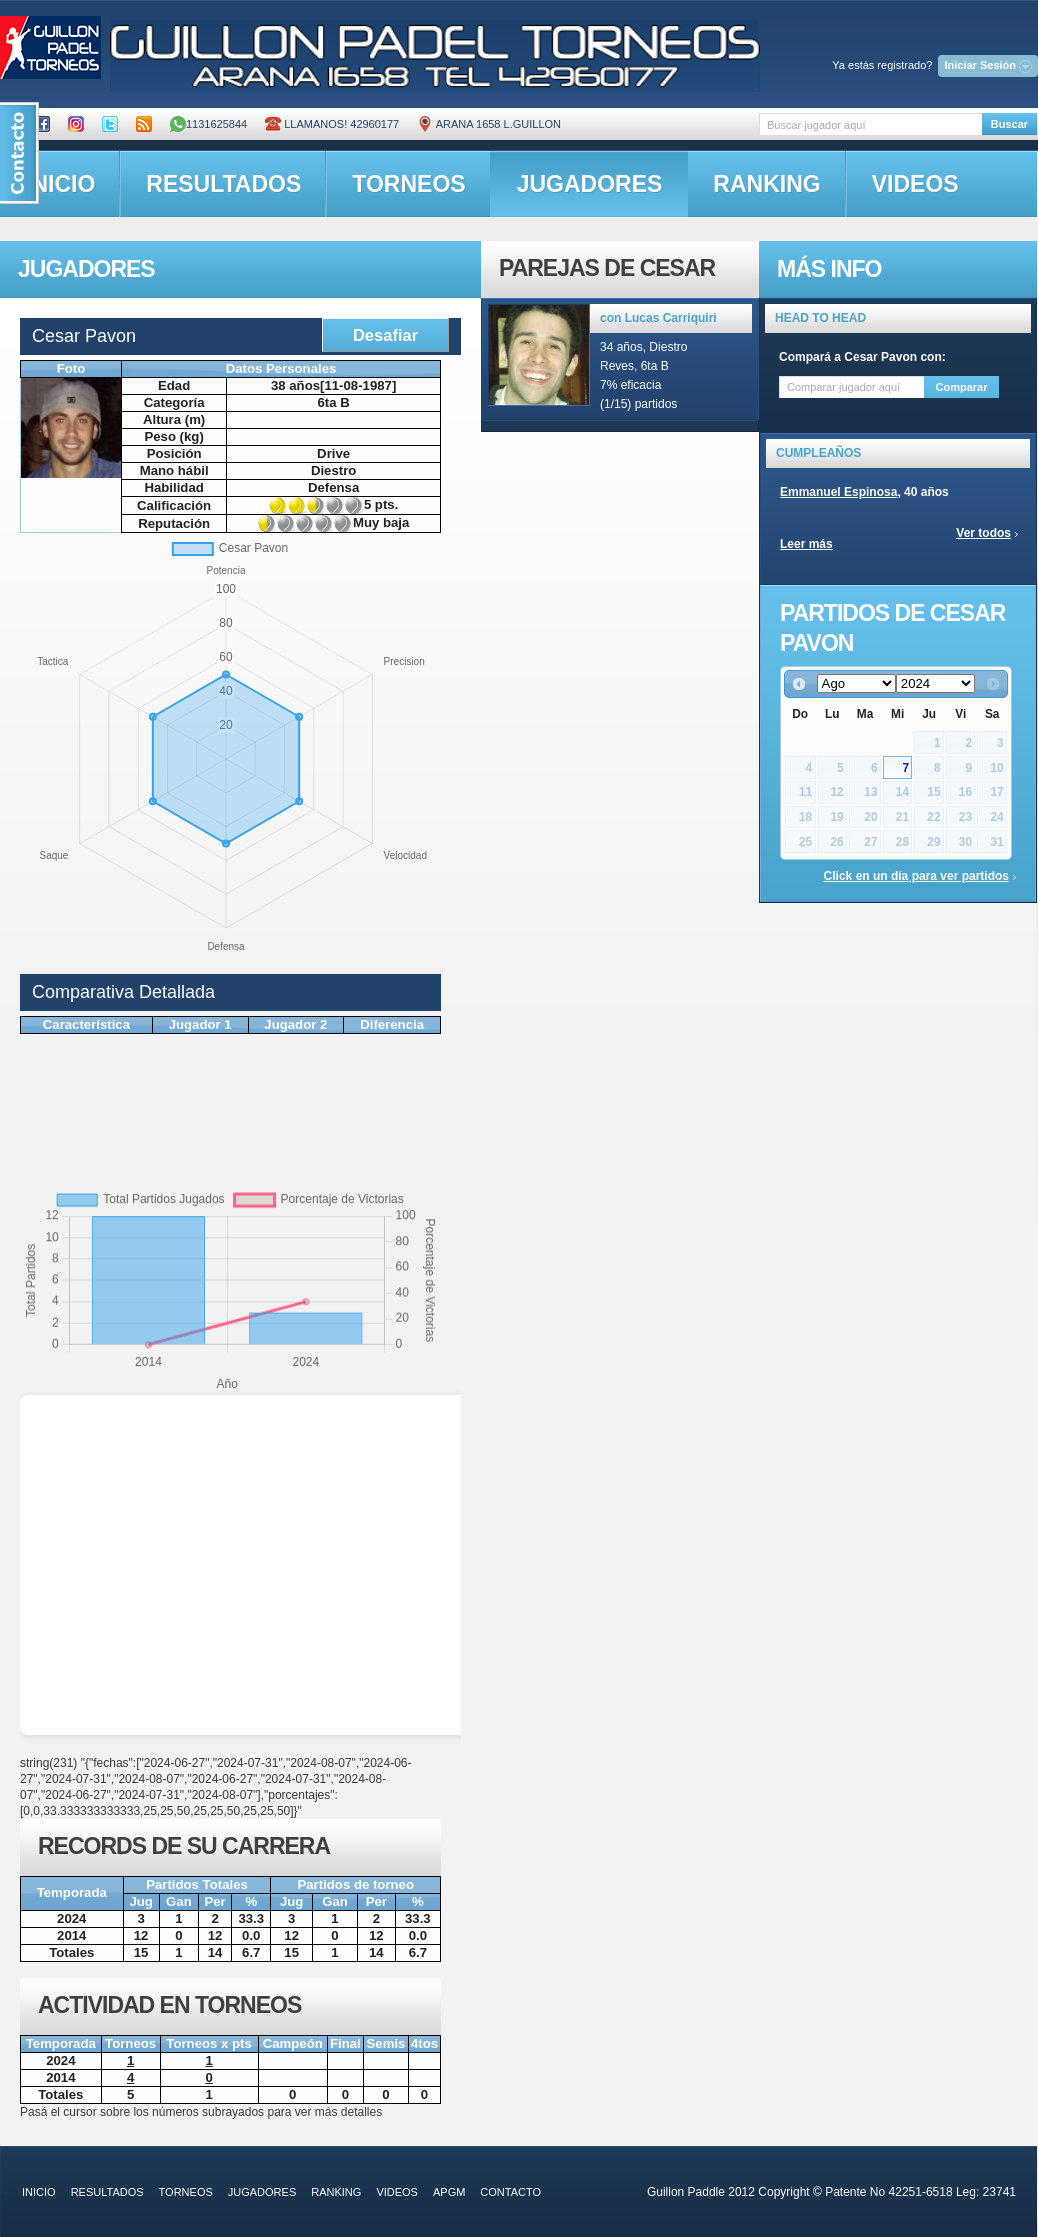  What do you see at coordinates (766, 184) in the screenshot?
I see `ranking` at bounding box center [766, 184].